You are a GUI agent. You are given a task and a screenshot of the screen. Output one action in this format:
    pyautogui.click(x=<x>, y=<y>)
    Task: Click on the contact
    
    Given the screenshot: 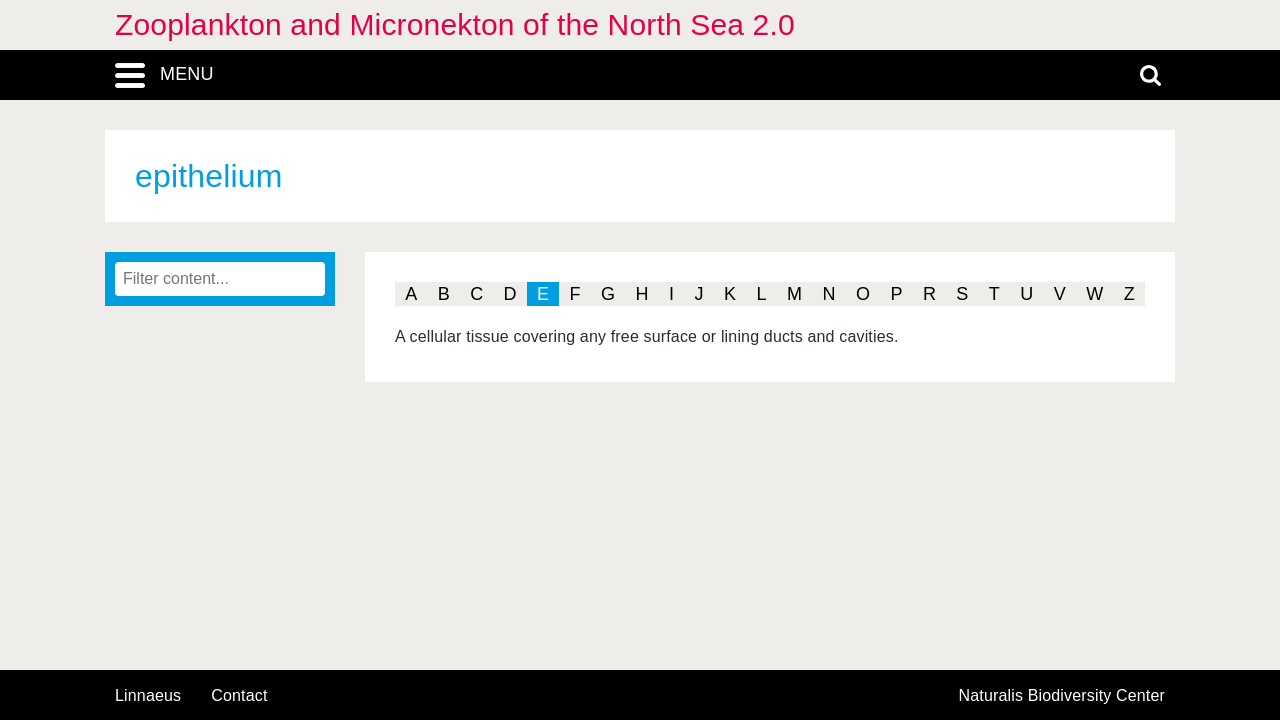 What is the action you would take?
    pyautogui.click(x=239, y=695)
    